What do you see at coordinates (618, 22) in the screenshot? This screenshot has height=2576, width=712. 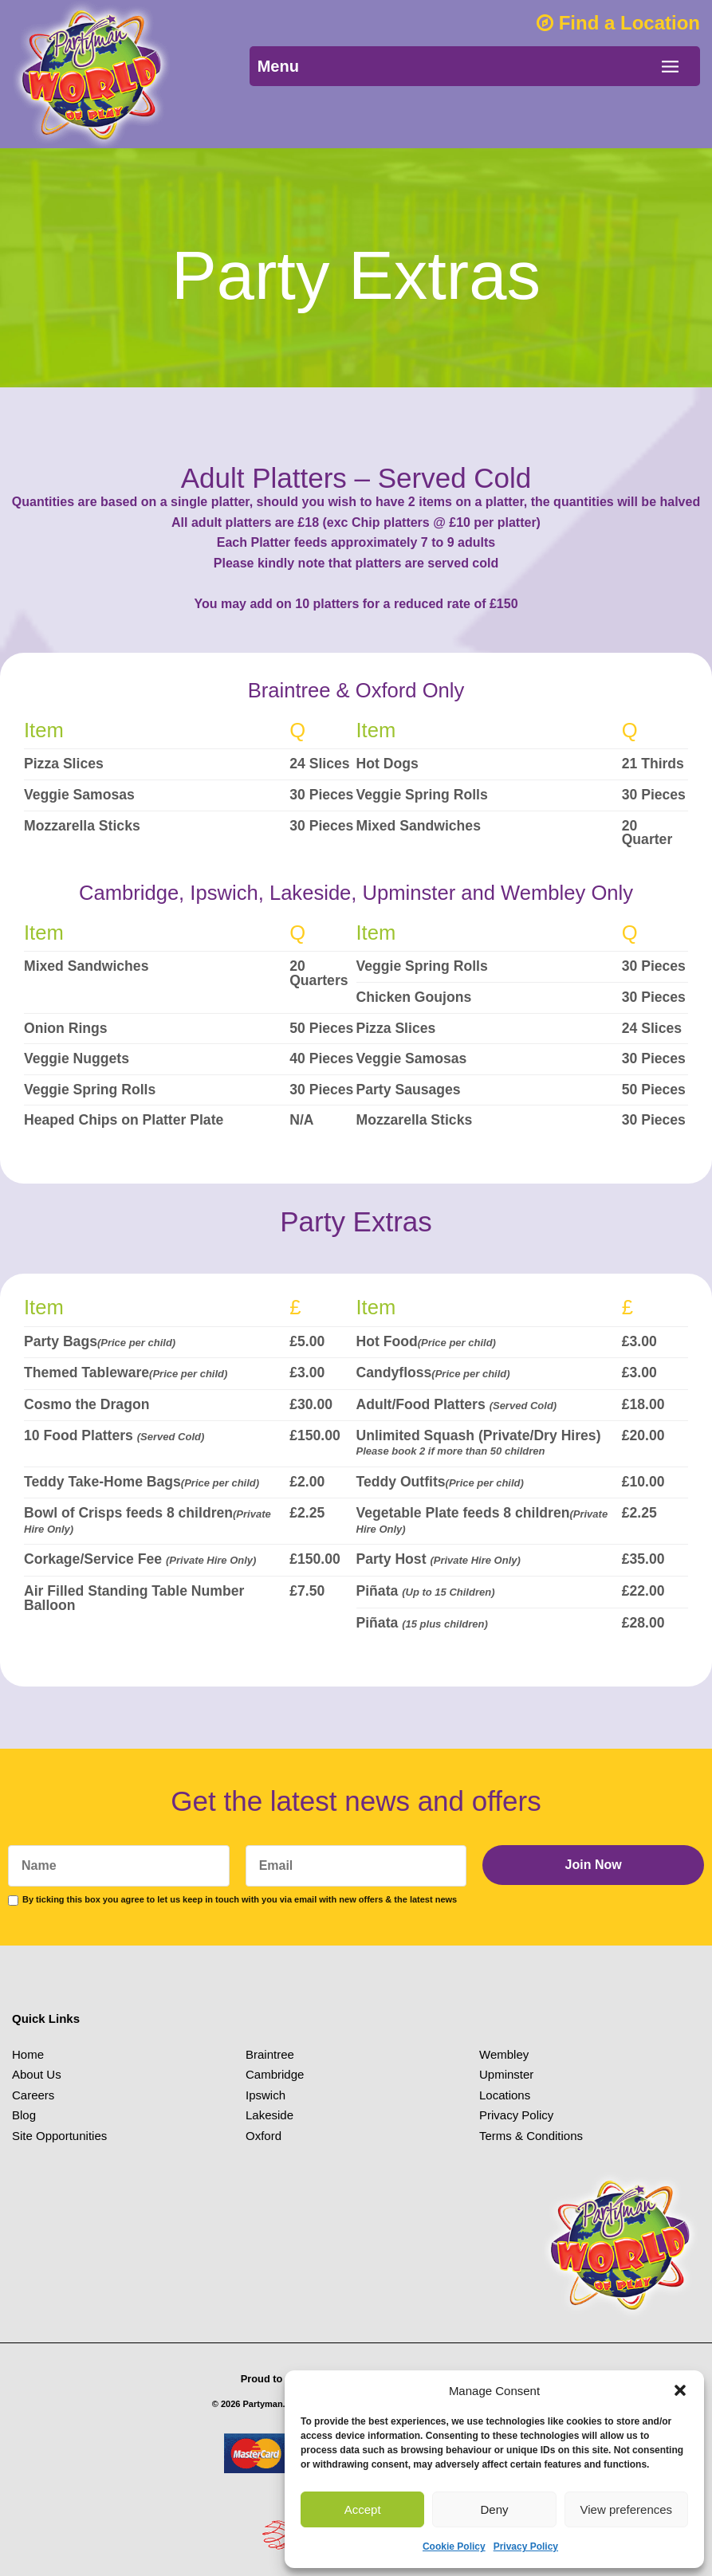 I see `Find a Location` at bounding box center [618, 22].